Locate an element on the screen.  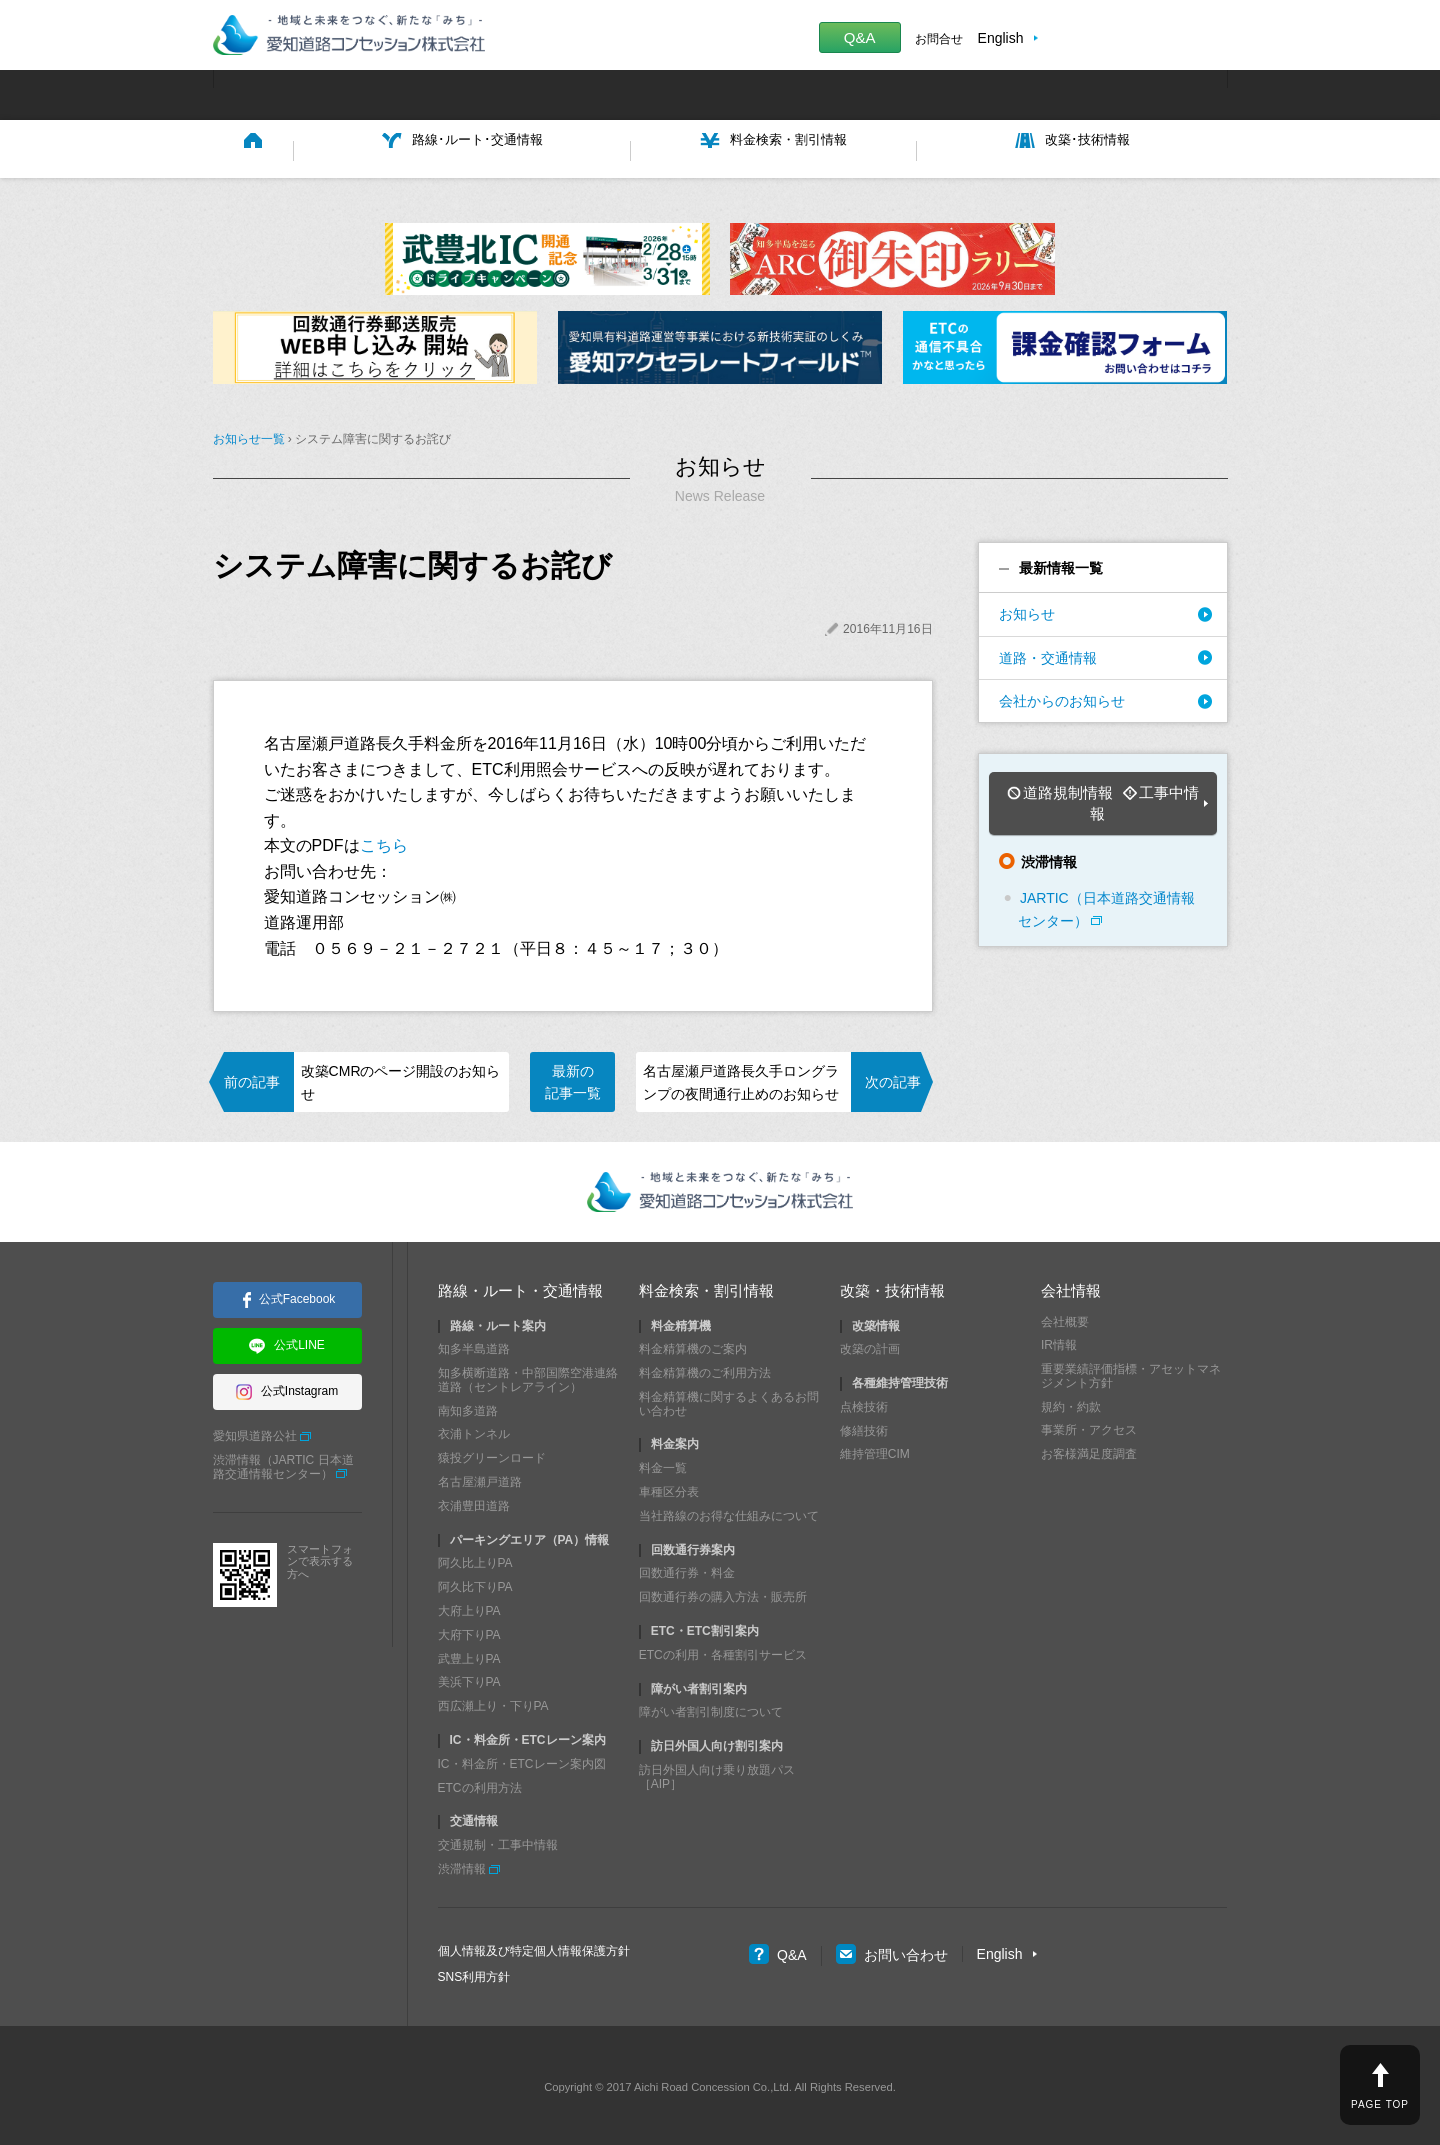
最新の記事一覧 is located at coordinates (573, 1077).